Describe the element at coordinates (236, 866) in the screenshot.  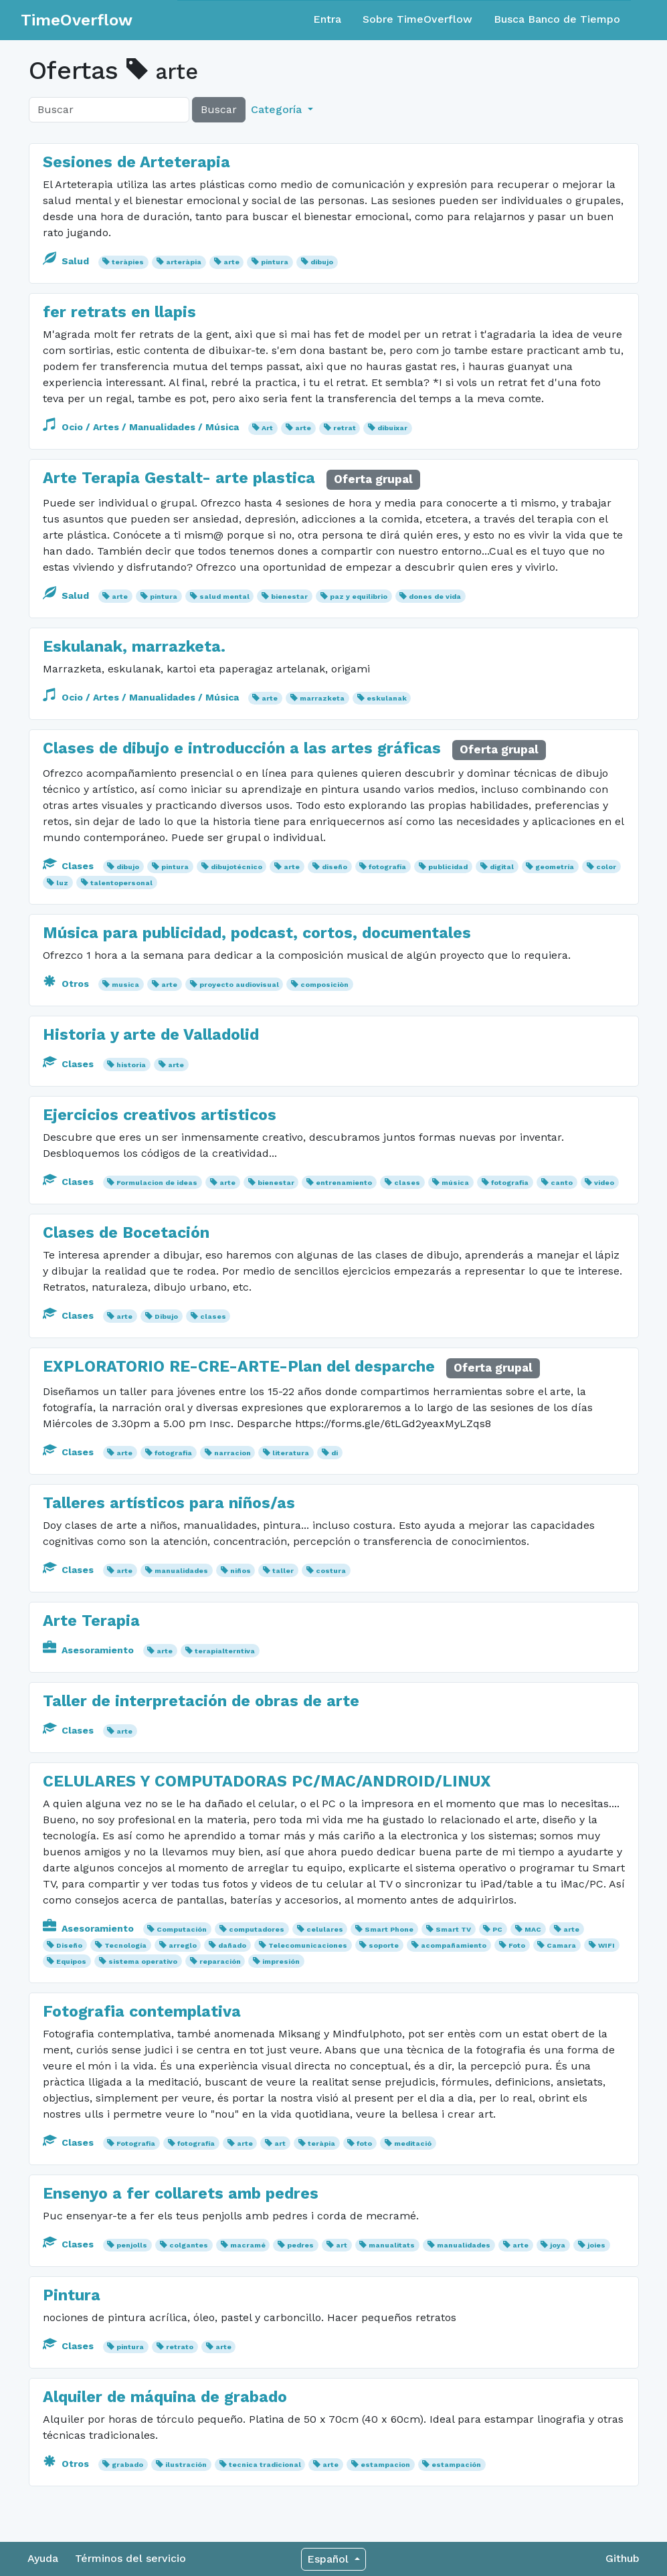
I see `dibujotécnico` at that location.